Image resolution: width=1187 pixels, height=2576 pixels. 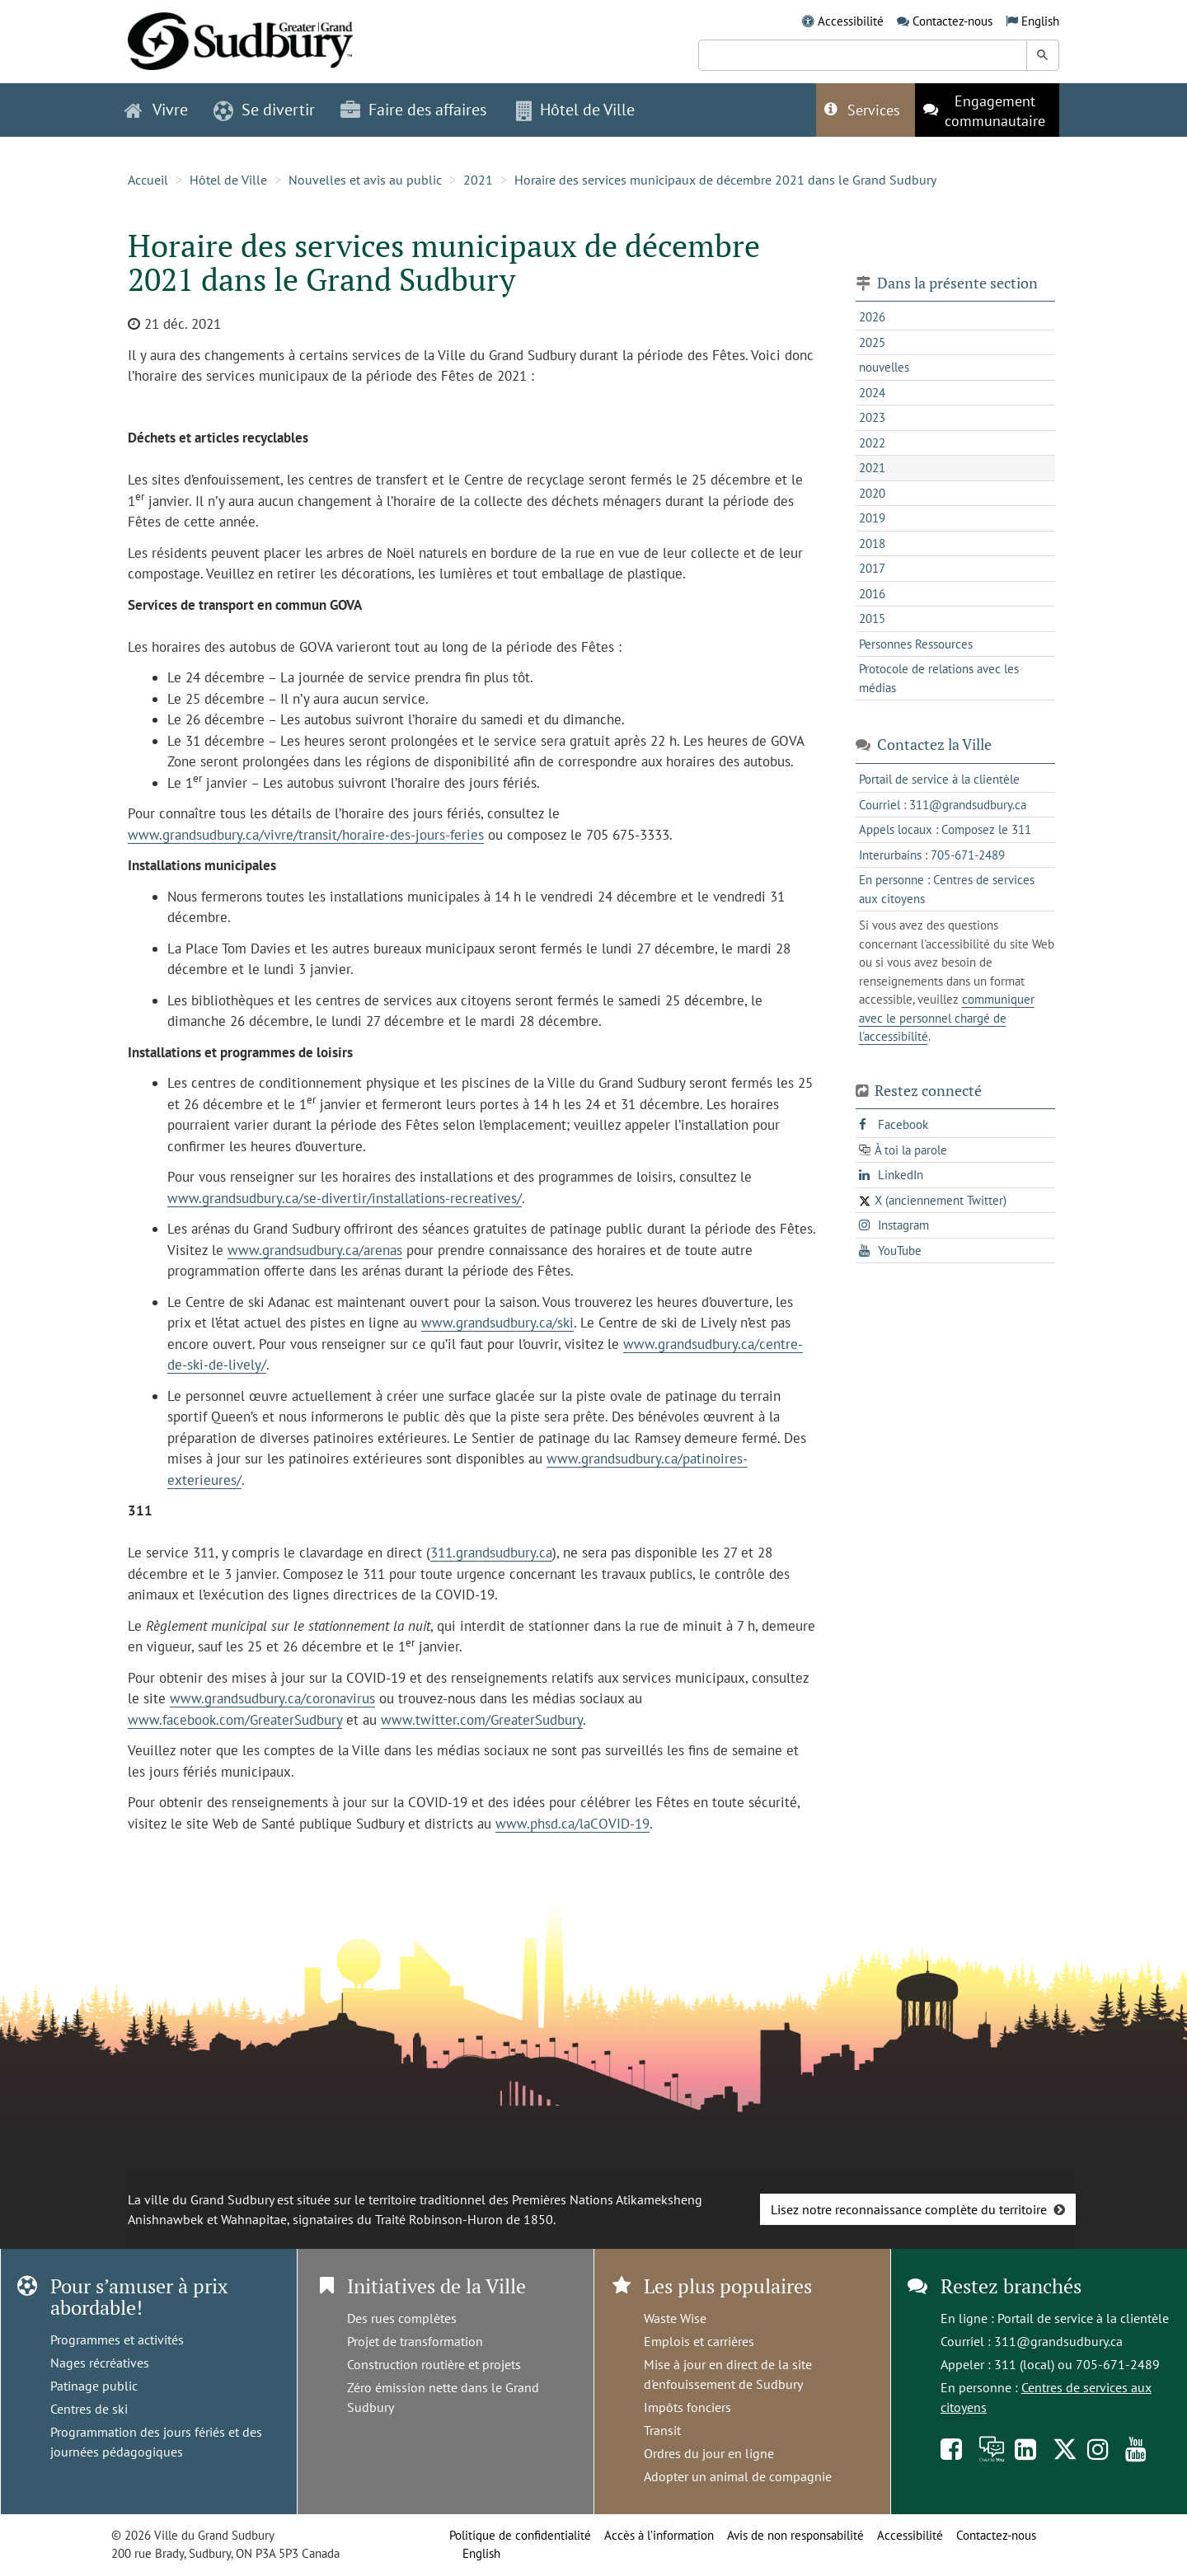 I want to click on 2018, so click(x=872, y=543).